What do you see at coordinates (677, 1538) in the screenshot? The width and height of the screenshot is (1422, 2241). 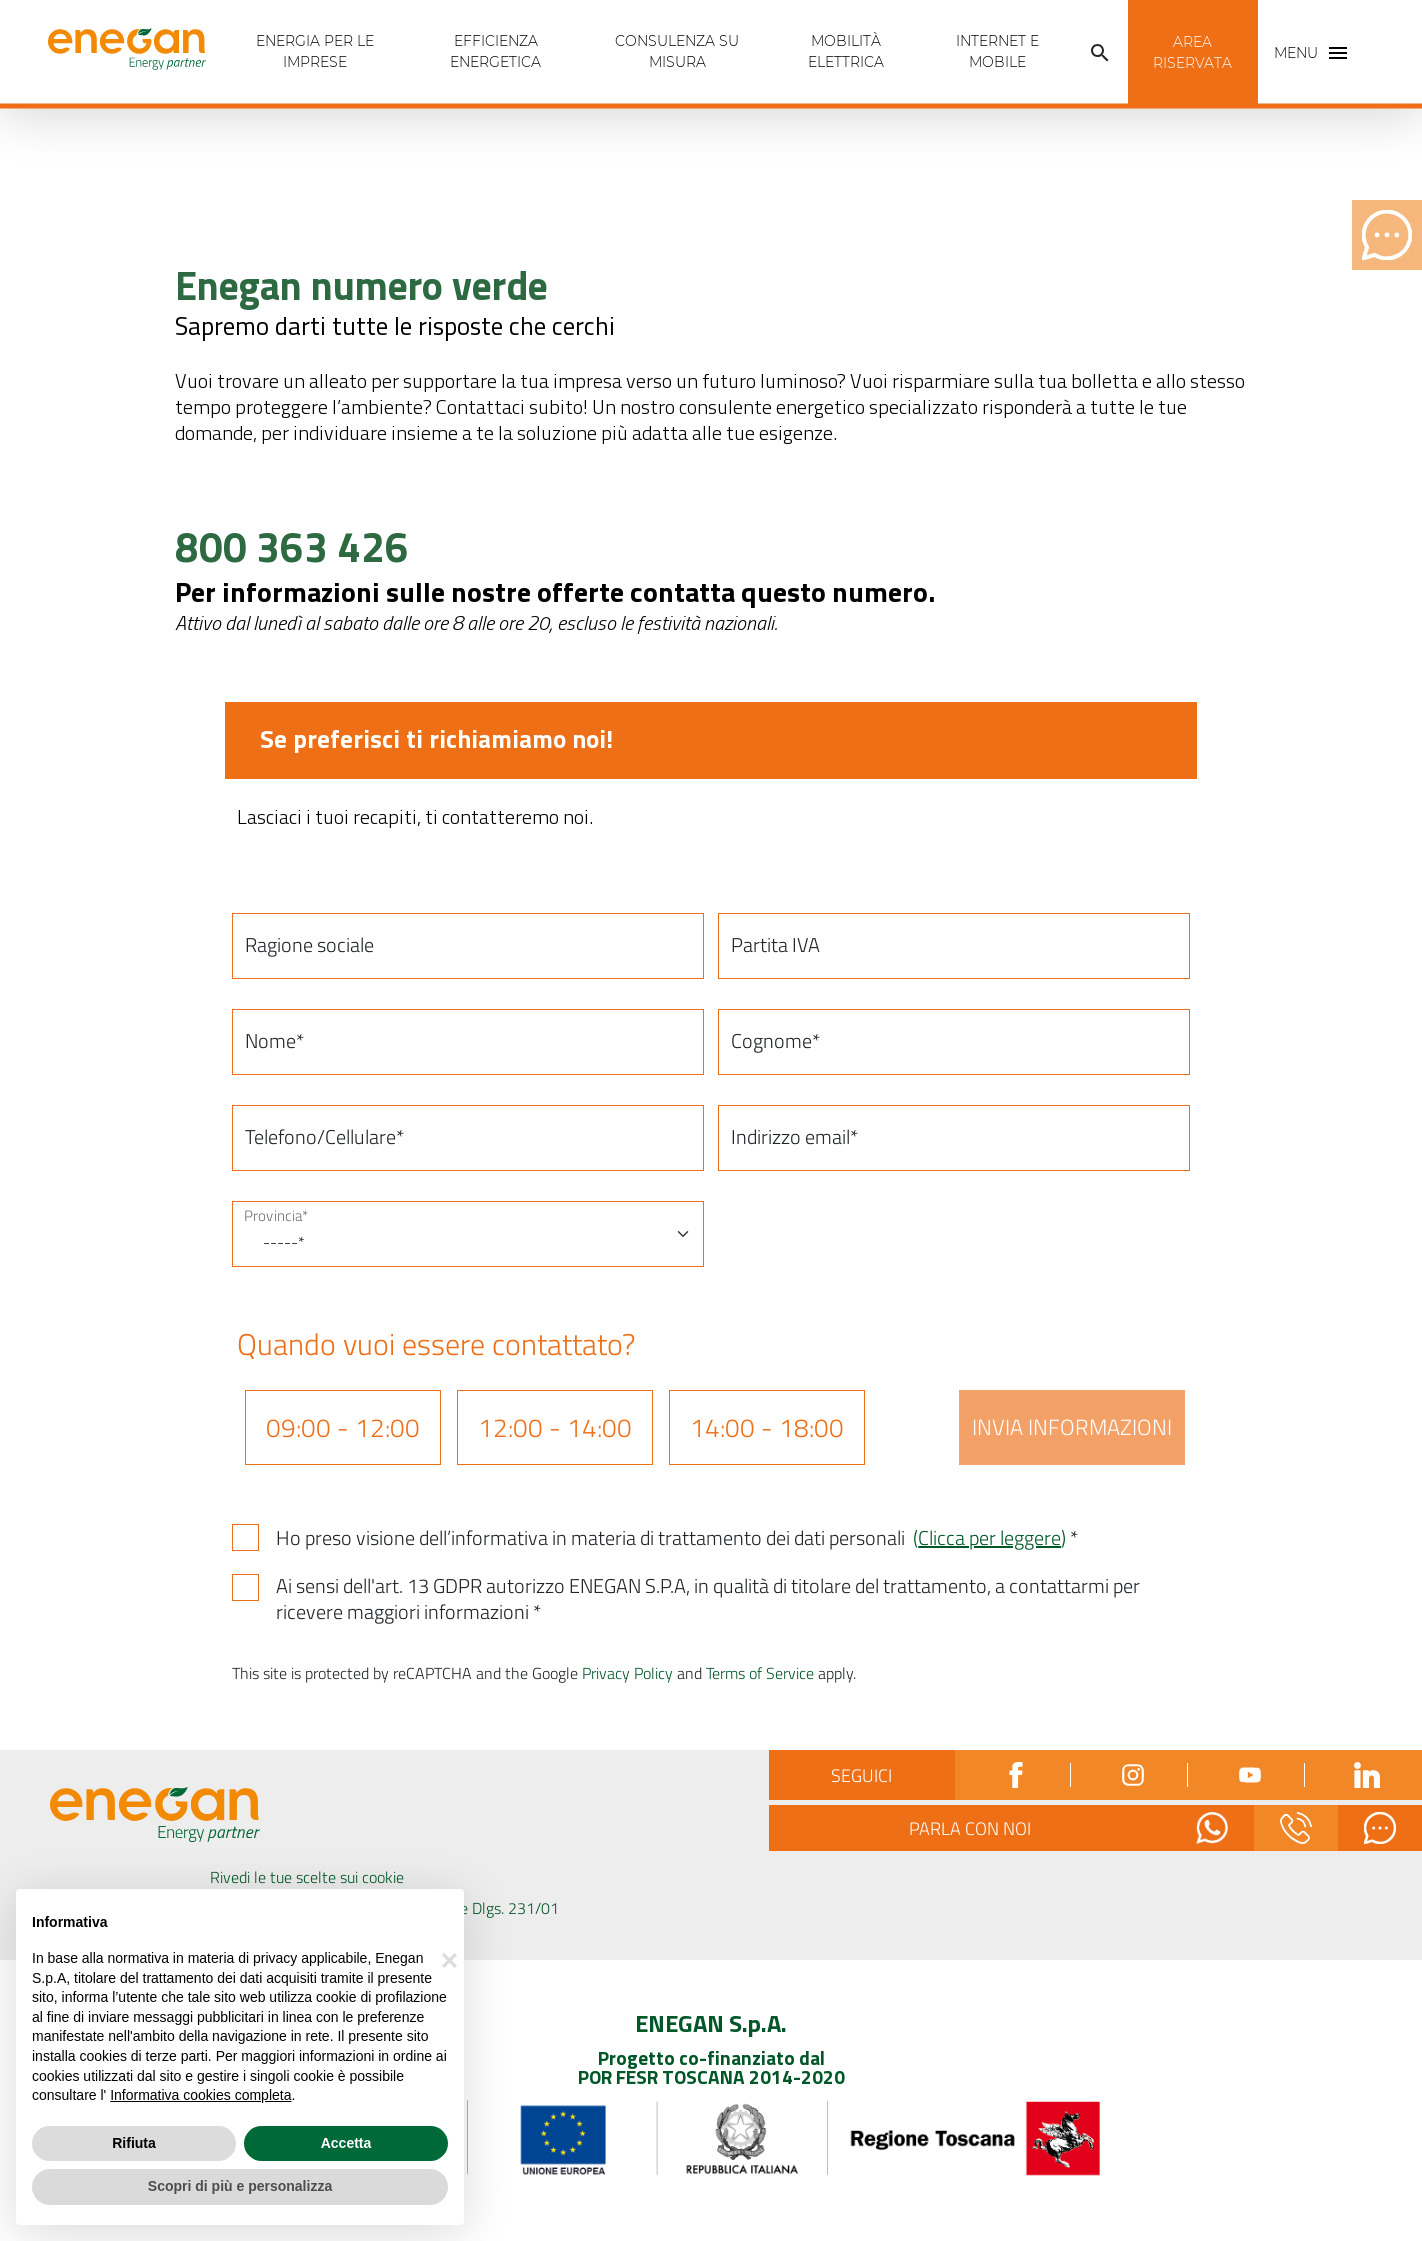 I see `Ho preso visione dell’informativa in materia di trattamento dei dati personali *` at bounding box center [677, 1538].